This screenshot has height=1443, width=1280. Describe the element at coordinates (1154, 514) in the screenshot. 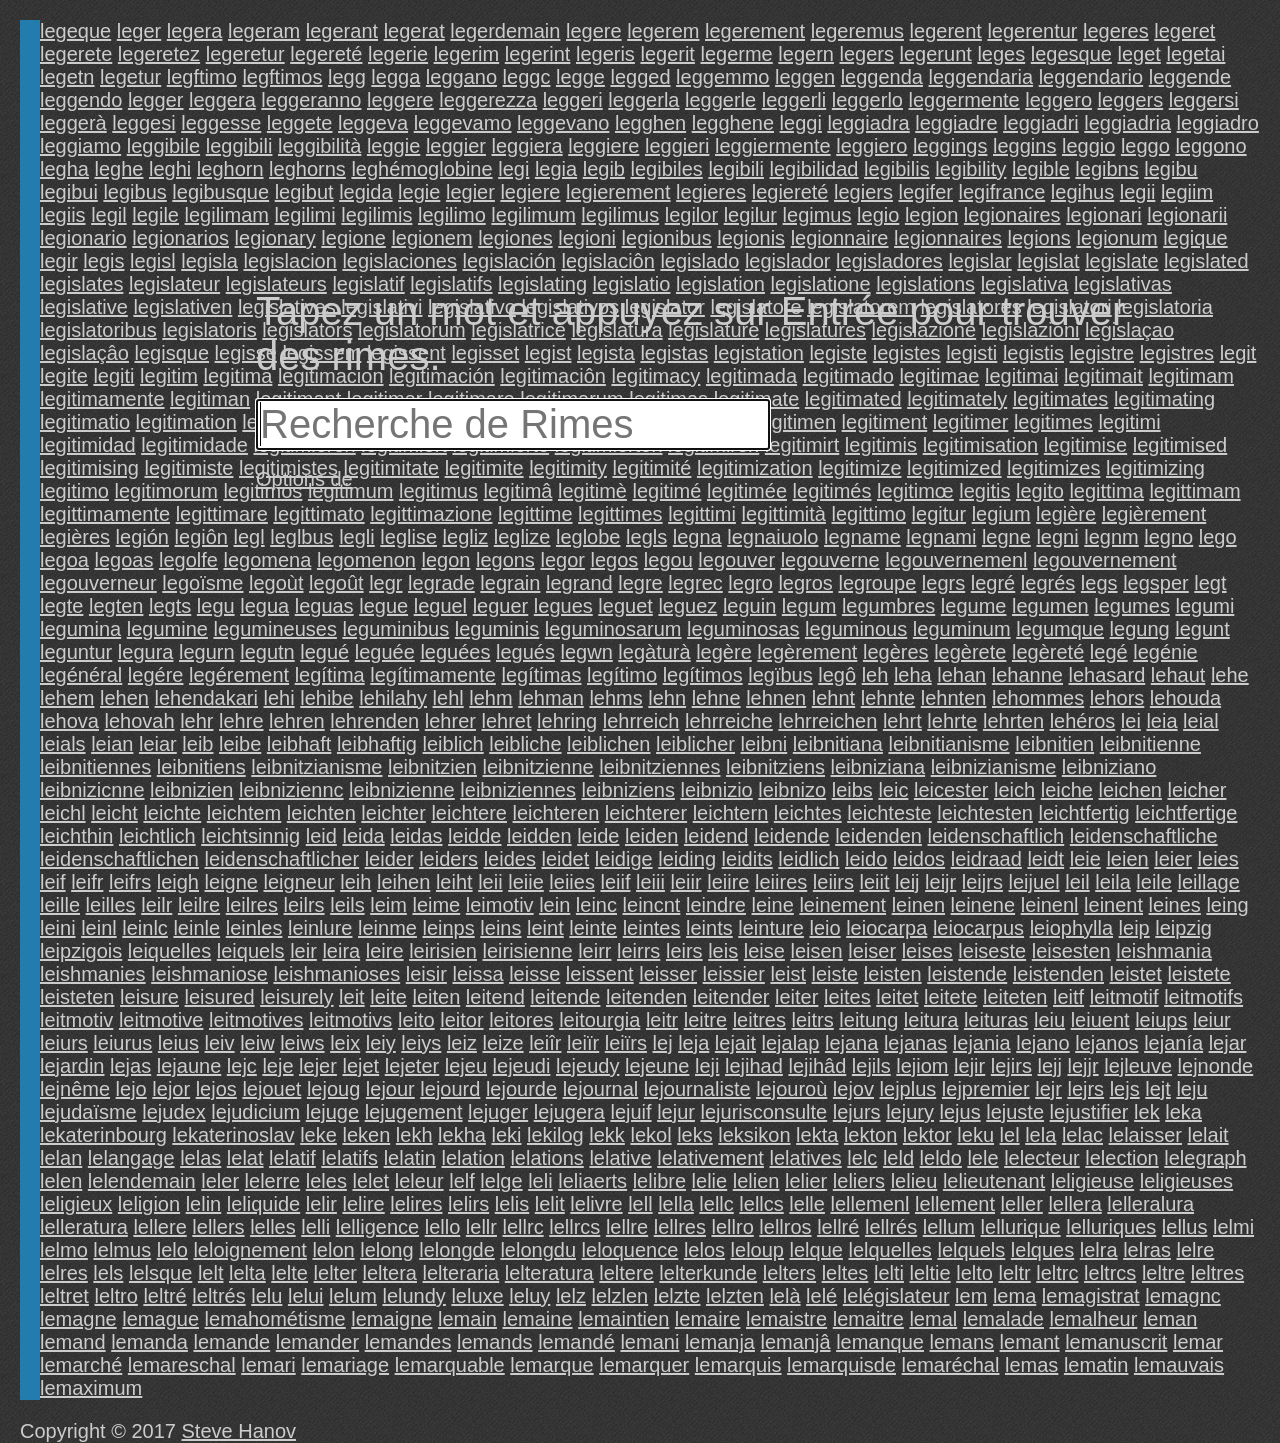

I see `legièrement` at that location.